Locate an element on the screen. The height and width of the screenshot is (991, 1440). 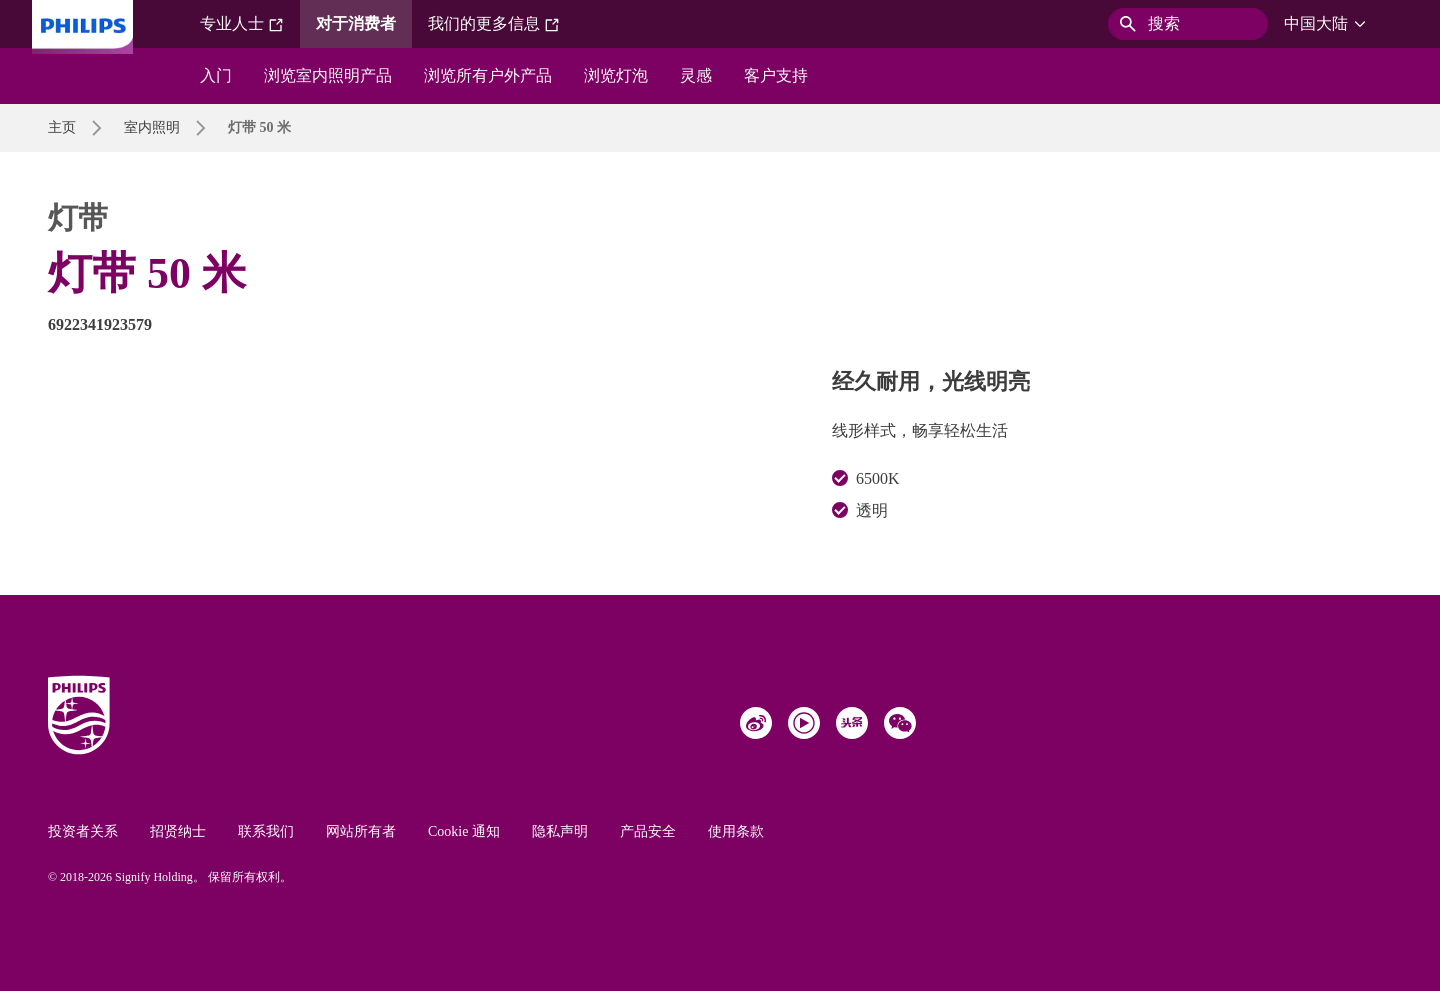
浏览灯泡 is located at coordinates (616, 75).